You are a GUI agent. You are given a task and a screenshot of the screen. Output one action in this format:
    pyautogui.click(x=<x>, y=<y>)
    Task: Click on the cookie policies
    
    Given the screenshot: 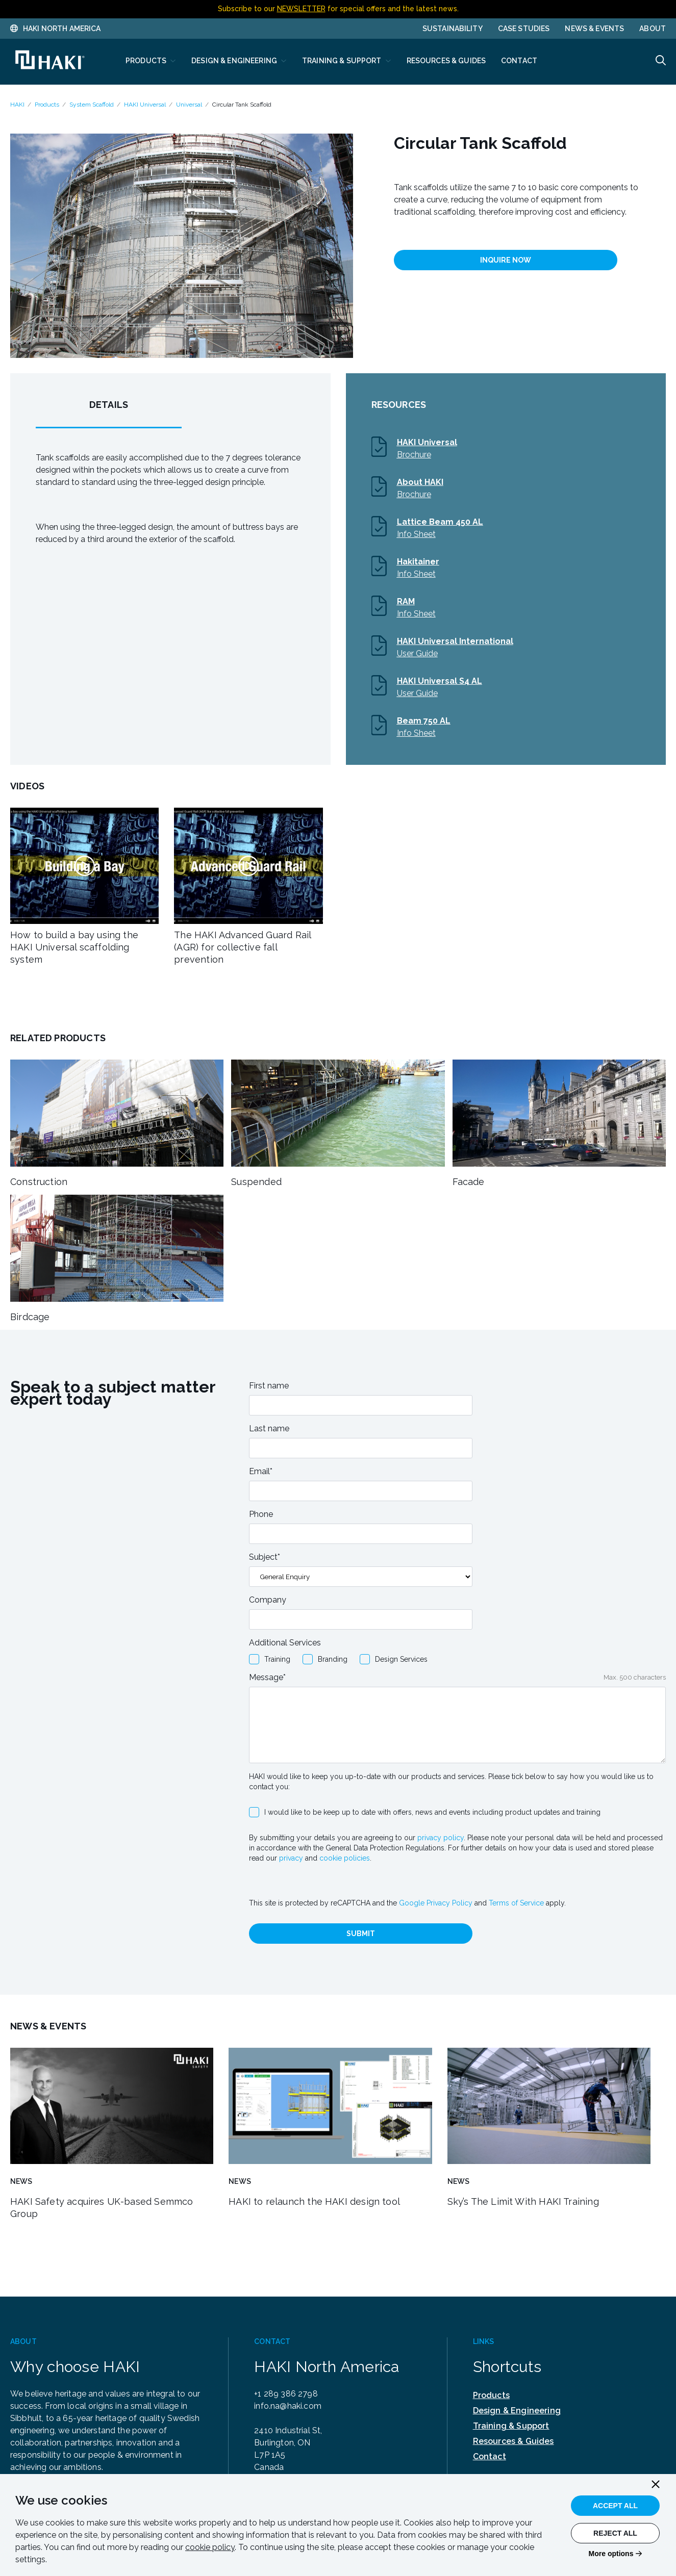 What is the action you would take?
    pyautogui.click(x=344, y=1858)
    